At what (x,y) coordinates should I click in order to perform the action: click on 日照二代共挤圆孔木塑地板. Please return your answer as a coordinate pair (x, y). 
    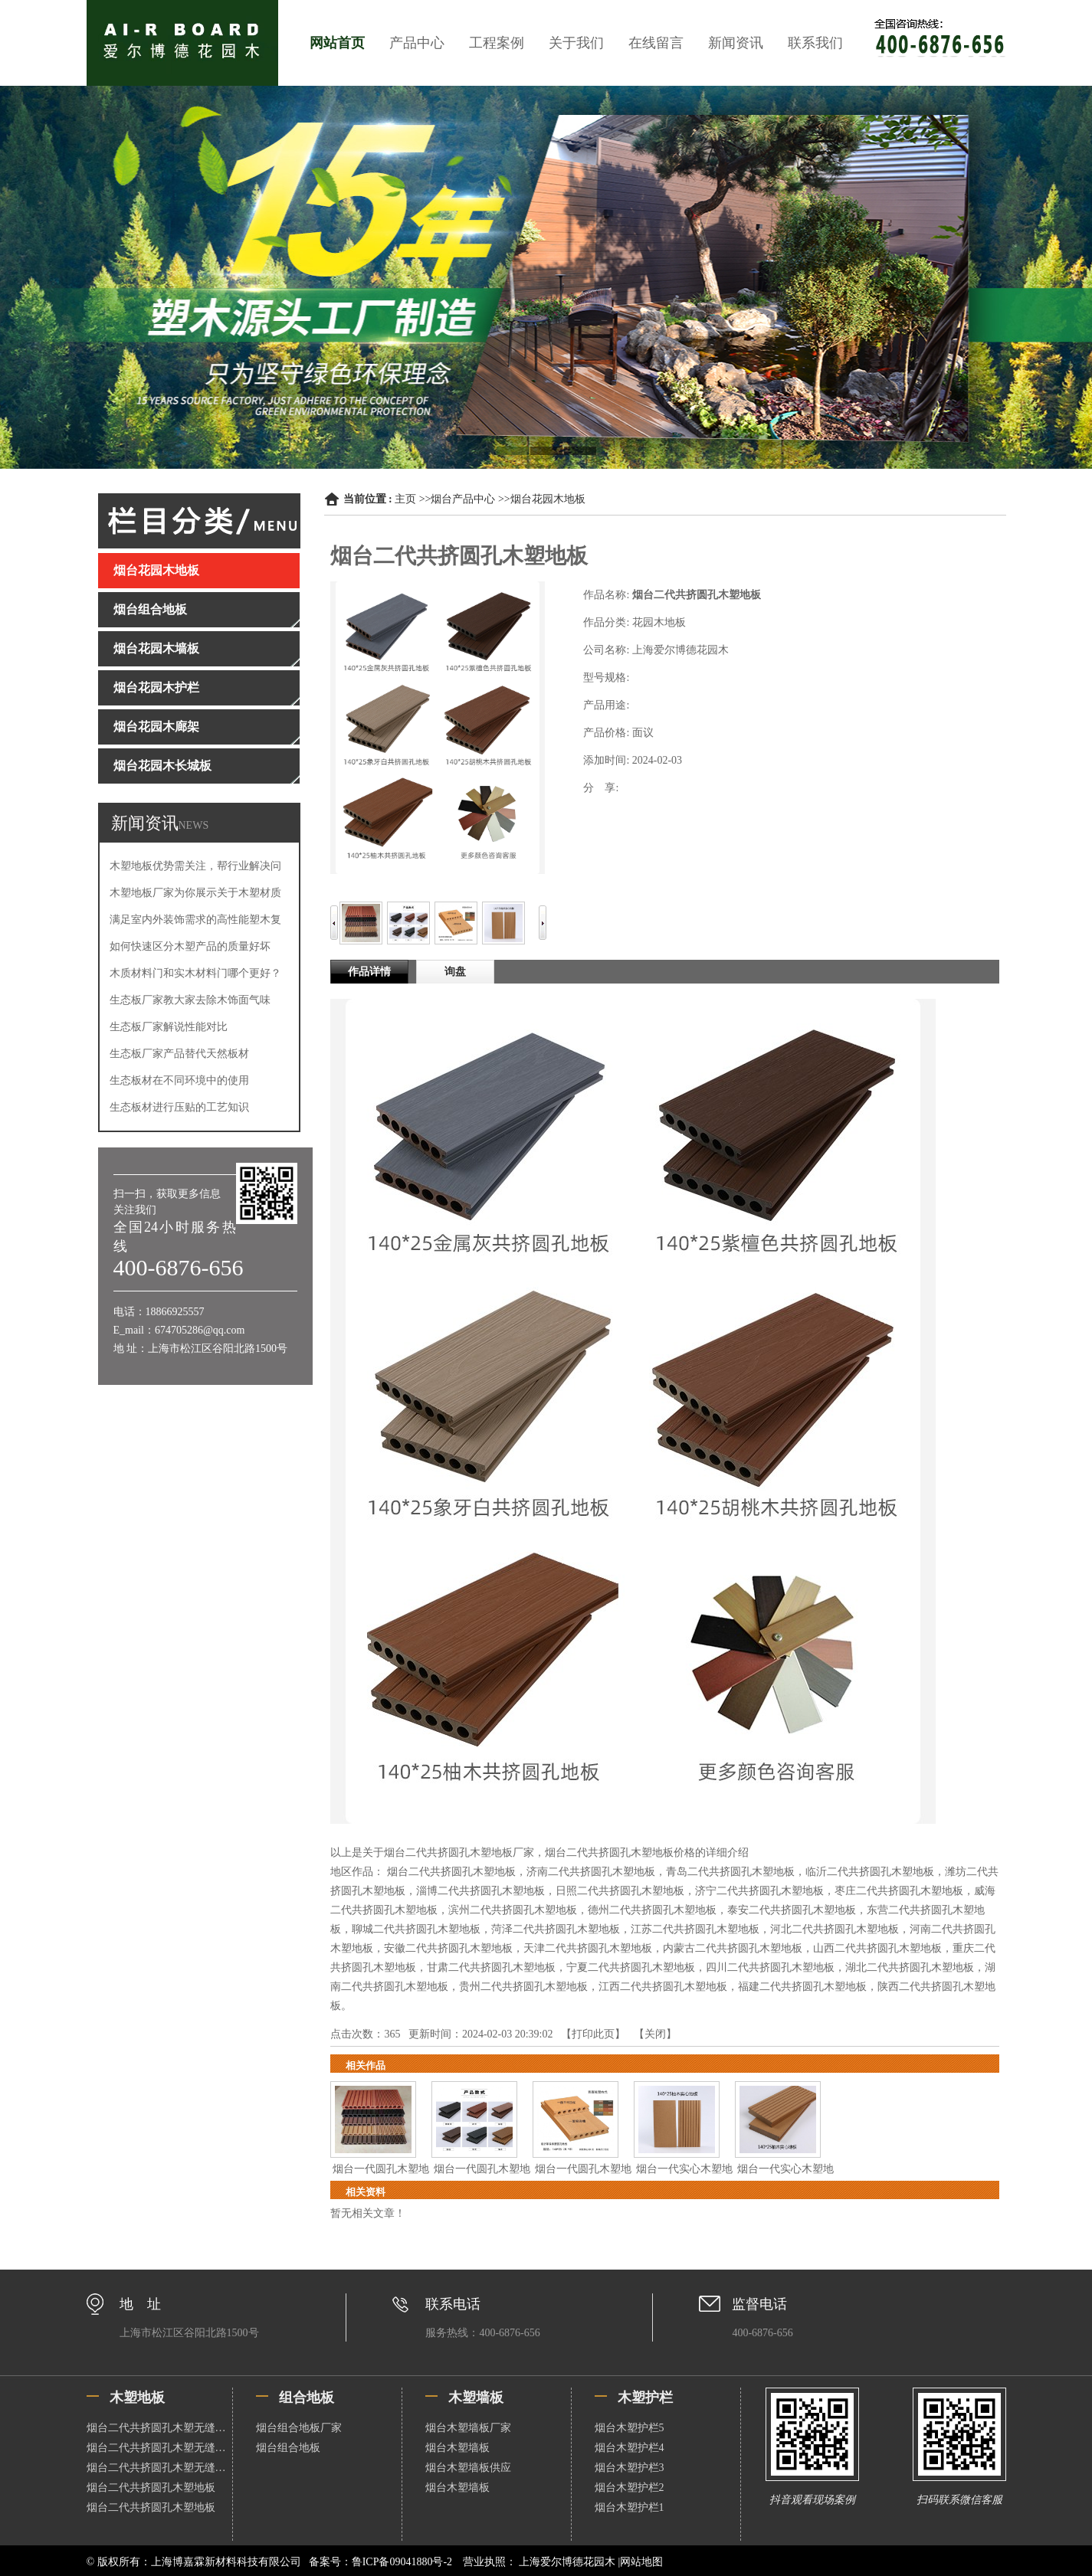
    Looking at the image, I should click on (620, 1891).